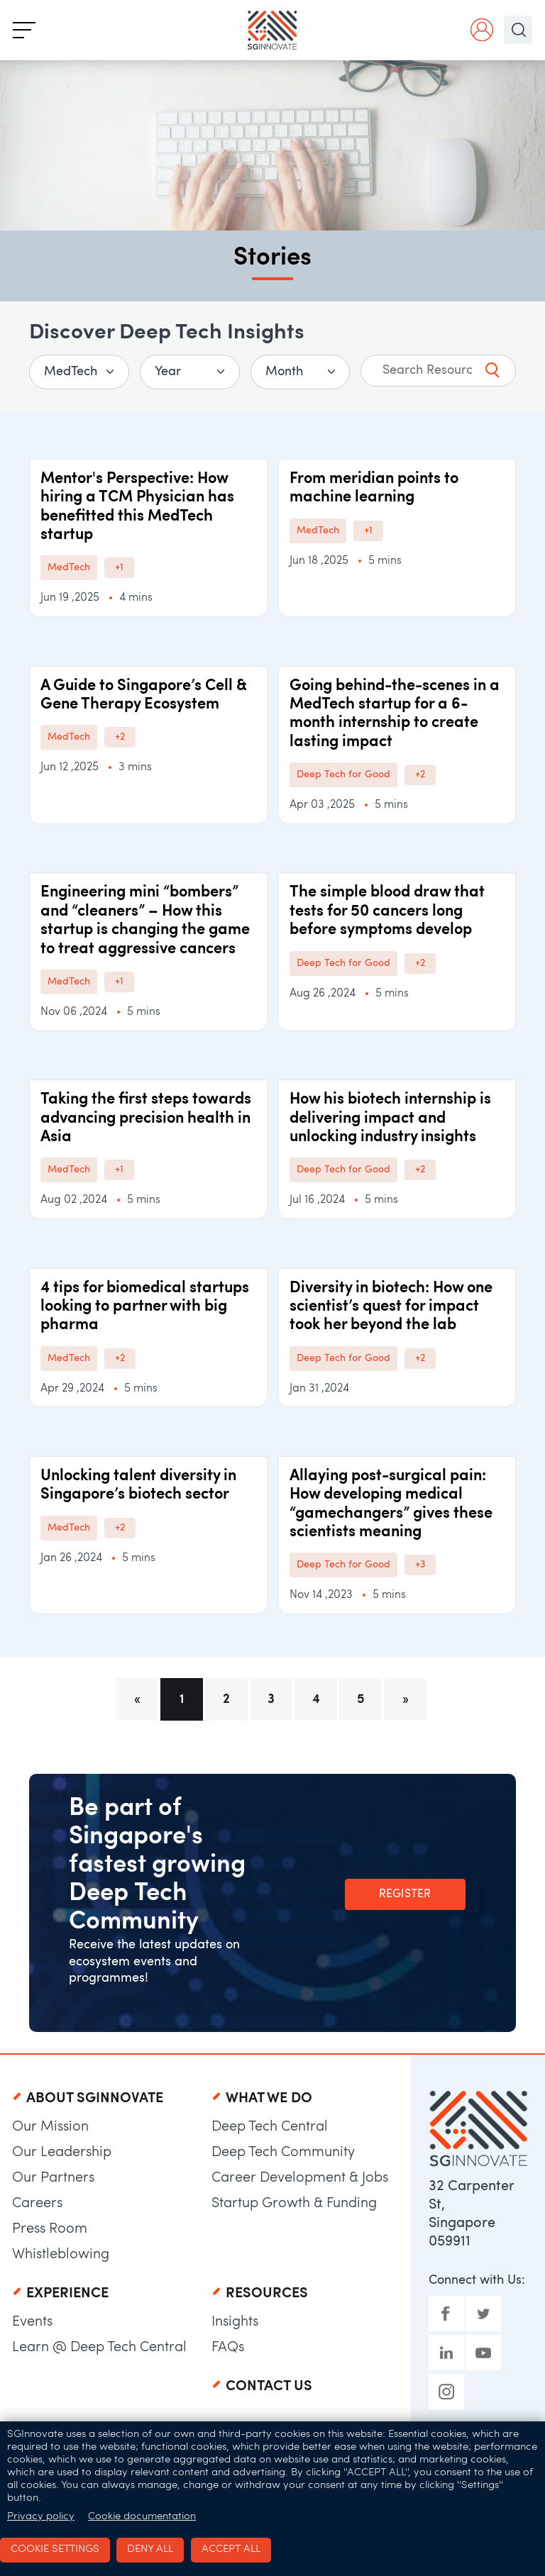  What do you see at coordinates (32, 2322) in the screenshot?
I see `Events` at bounding box center [32, 2322].